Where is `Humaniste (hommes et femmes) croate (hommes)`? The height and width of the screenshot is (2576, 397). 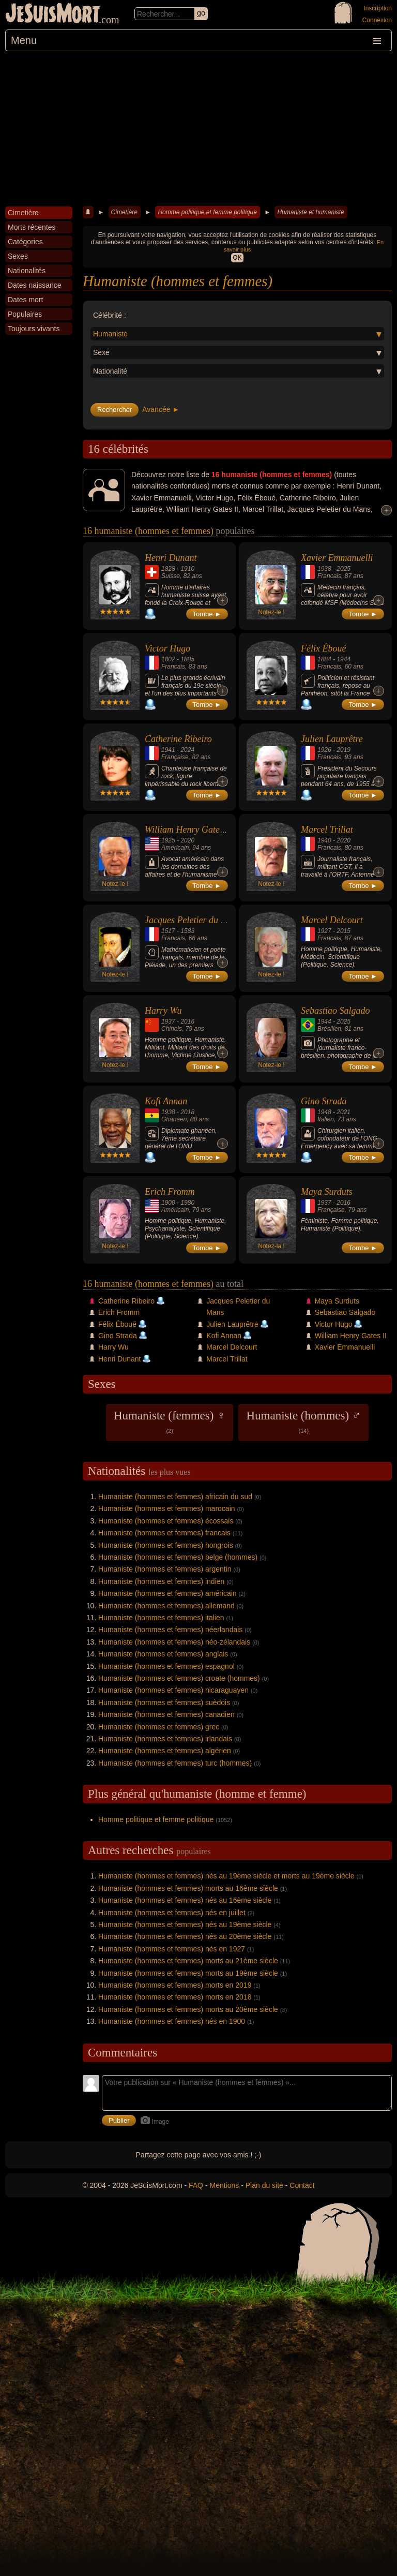 Humaniste (hommes et femmes) croate (hommes) is located at coordinates (179, 1678).